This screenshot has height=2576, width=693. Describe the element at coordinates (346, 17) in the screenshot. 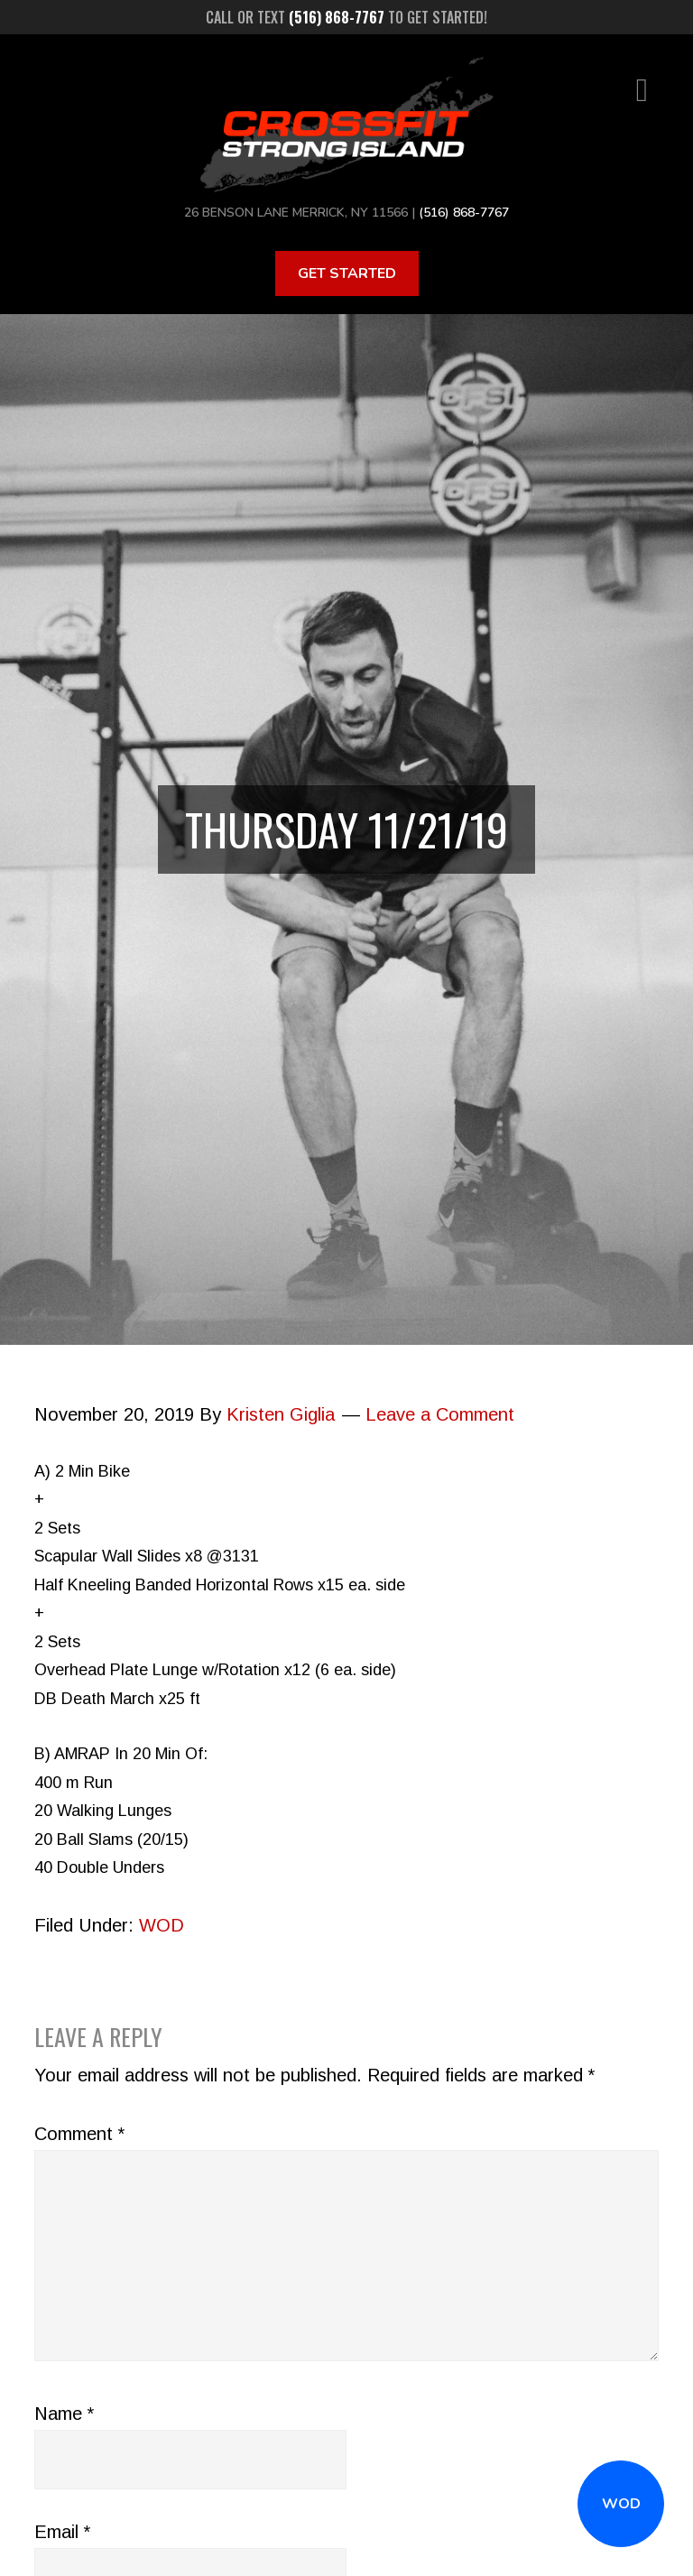

I see `Call or text to get started!` at that location.